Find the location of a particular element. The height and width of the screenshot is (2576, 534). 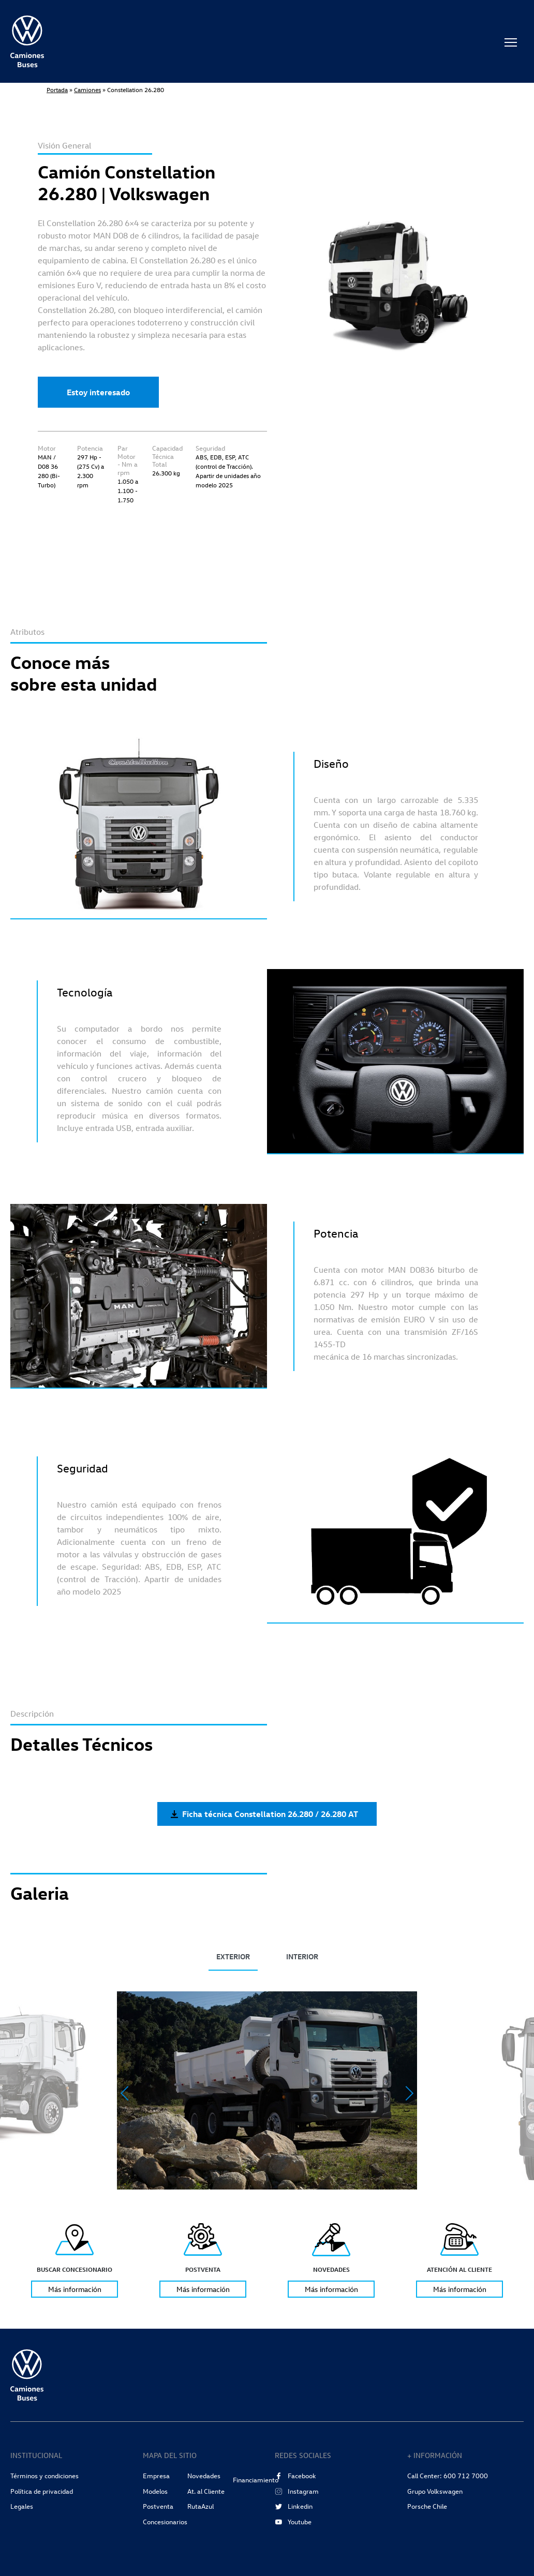

Legales is located at coordinates (21, 2506).